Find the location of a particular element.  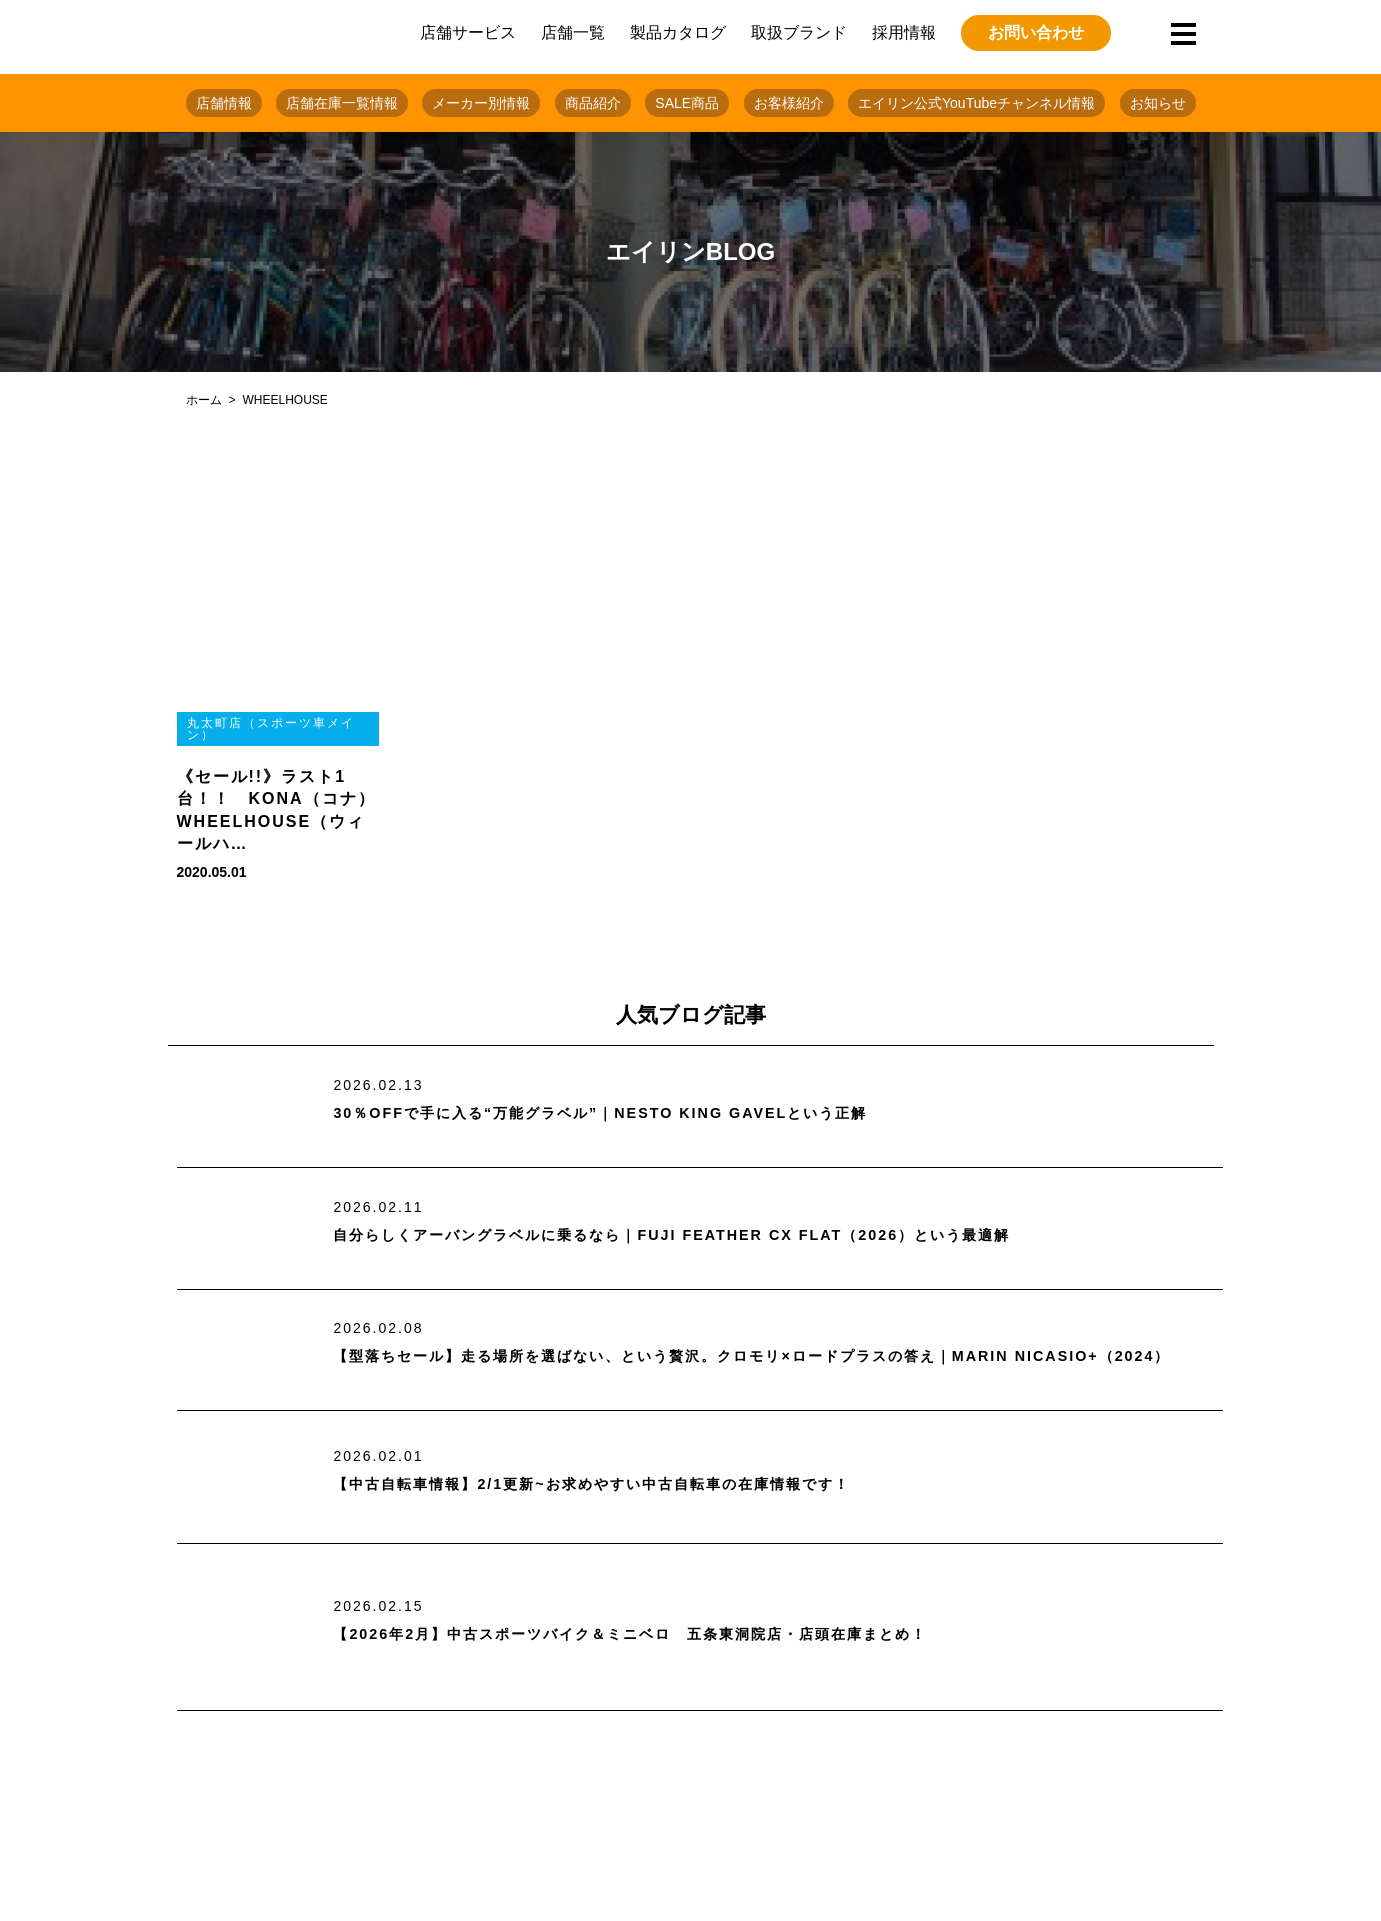

自分らしくアーバングラベルに乗るなら｜FUJI FEATHER CX FLAT（2026）という最適解 is located at coordinates (710, 1234).